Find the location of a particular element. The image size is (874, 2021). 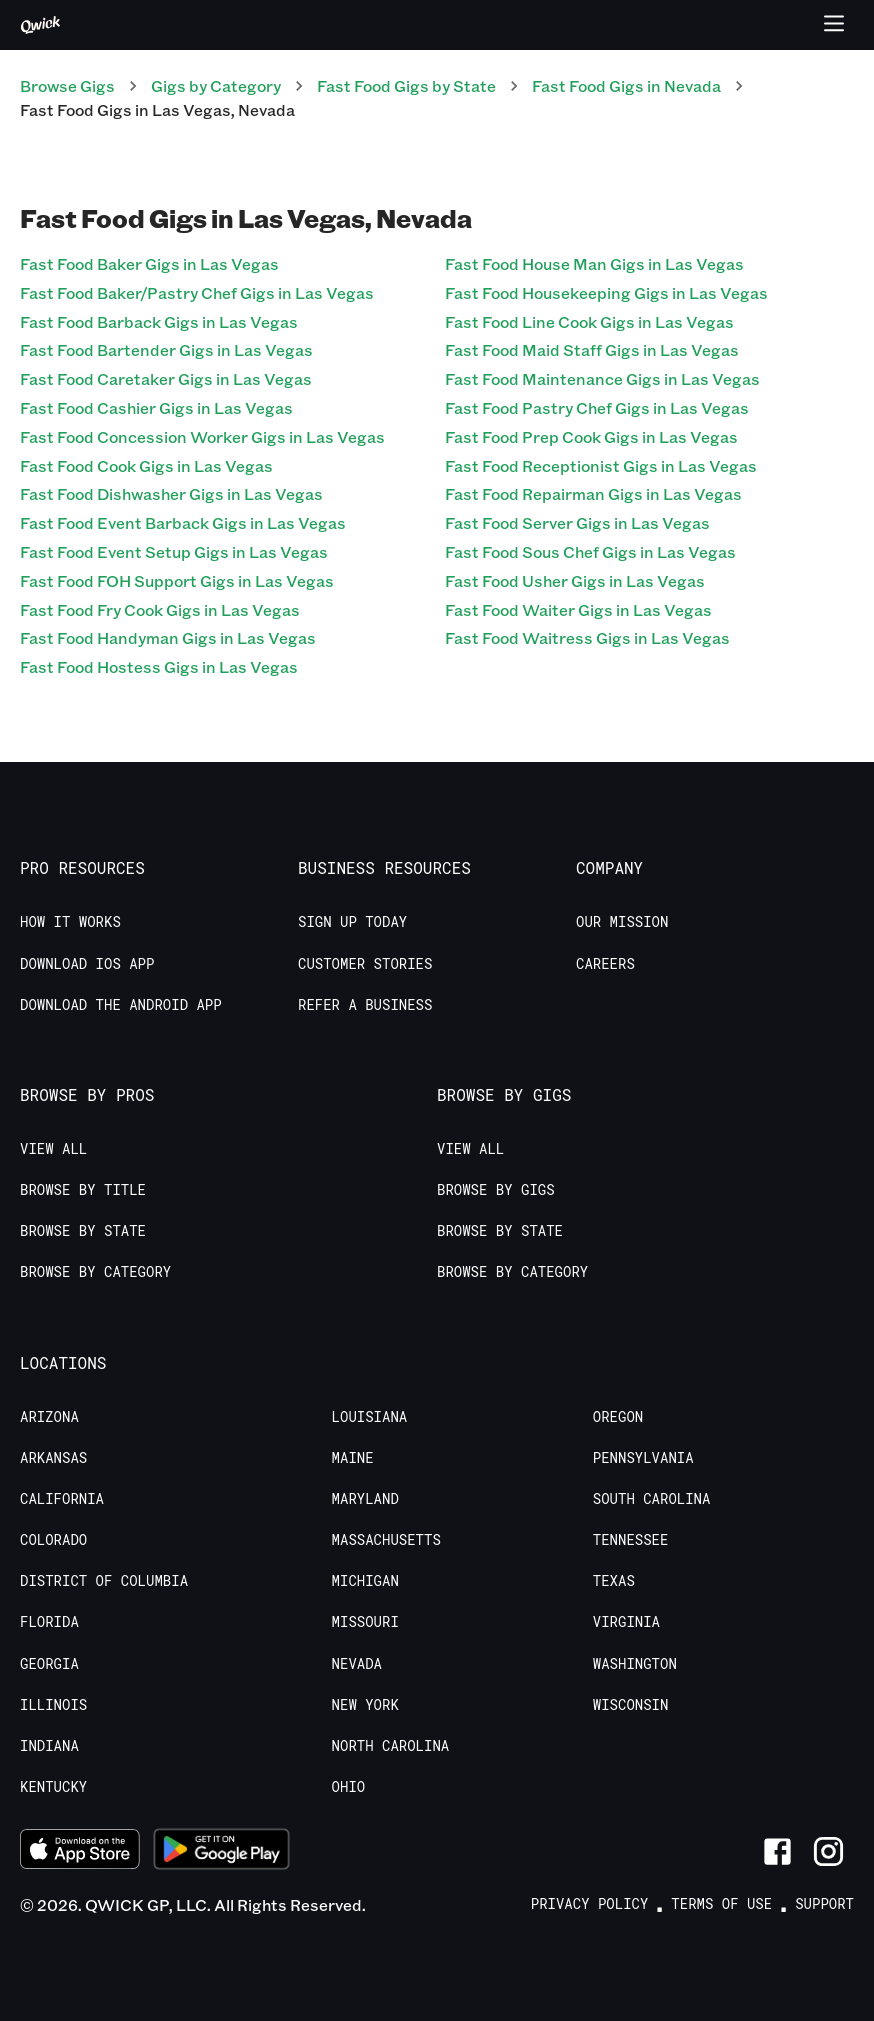

Gigs by Category is located at coordinates (216, 85).